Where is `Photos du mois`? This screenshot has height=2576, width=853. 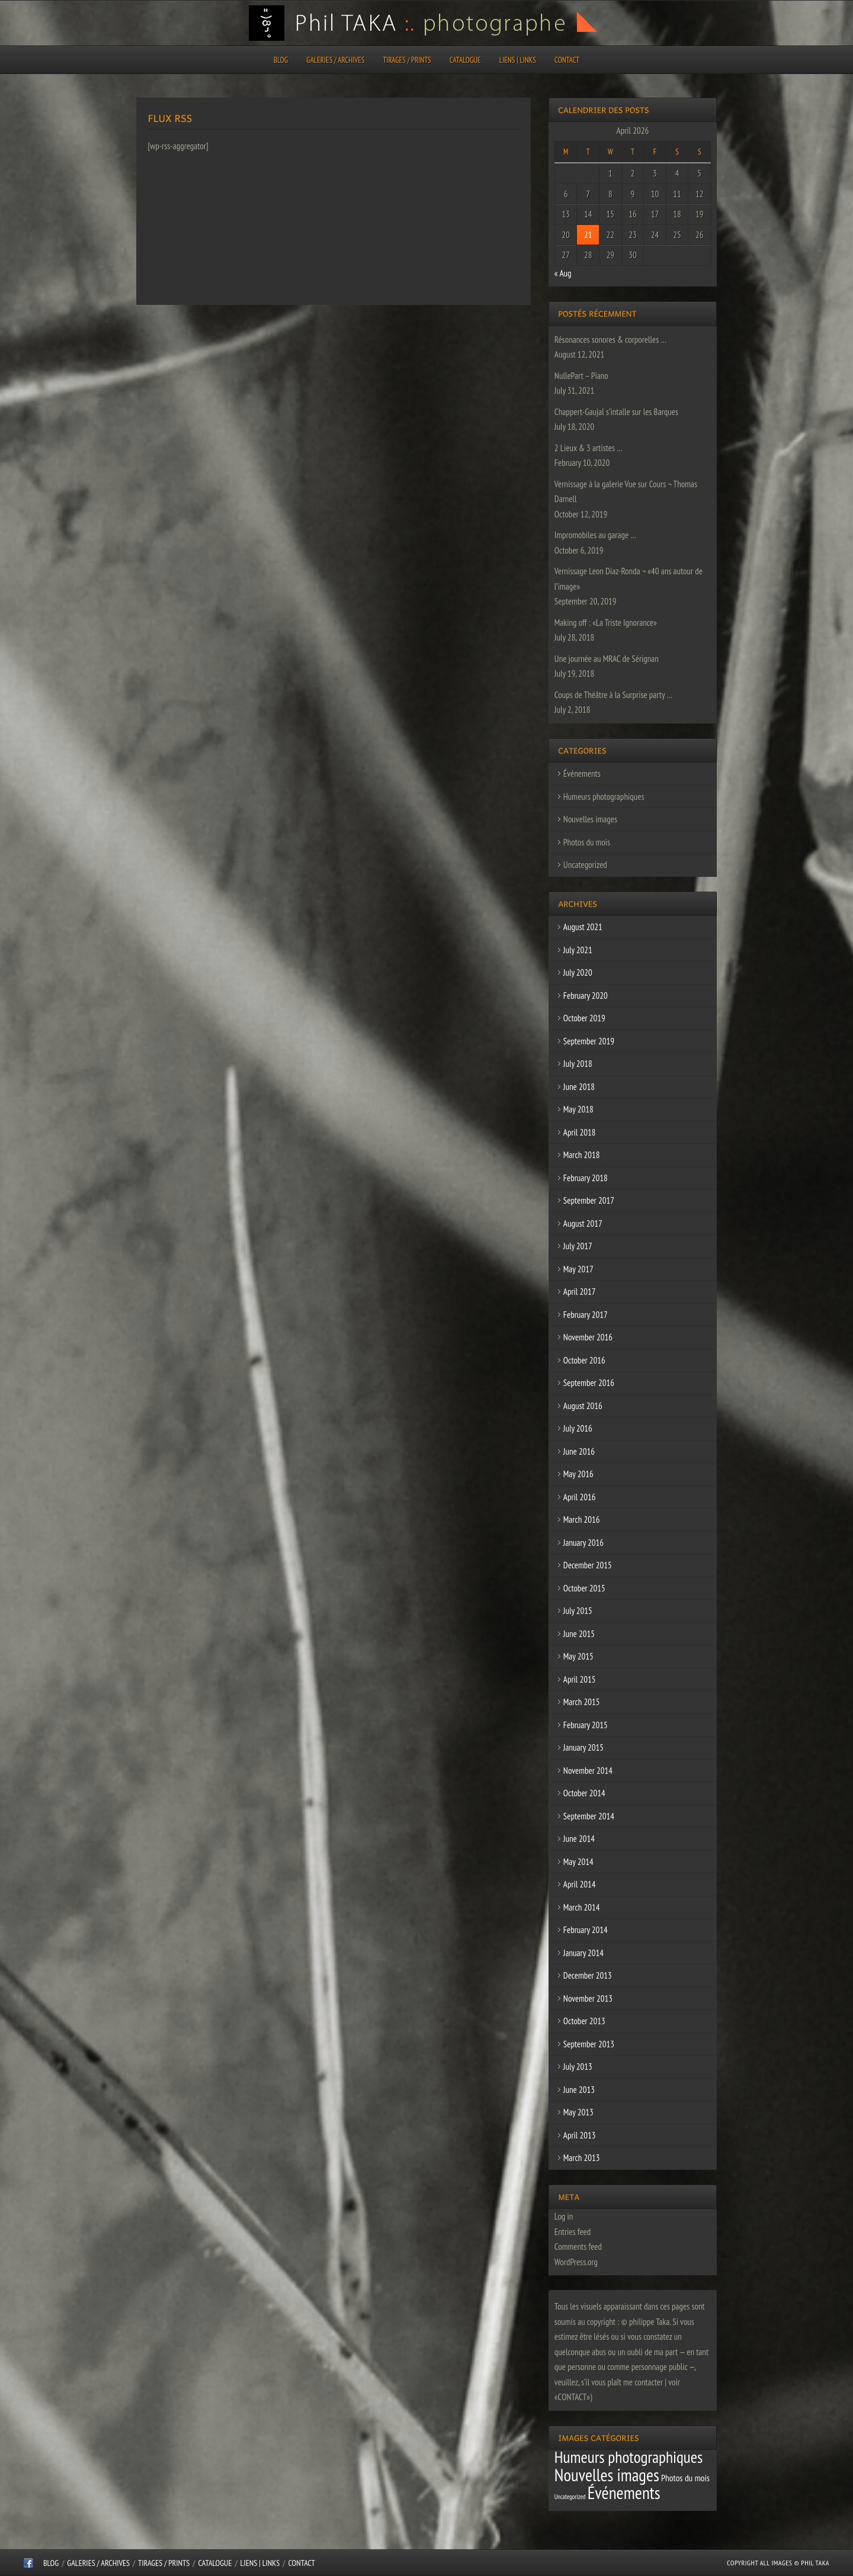
Photos du mois is located at coordinates (586, 842).